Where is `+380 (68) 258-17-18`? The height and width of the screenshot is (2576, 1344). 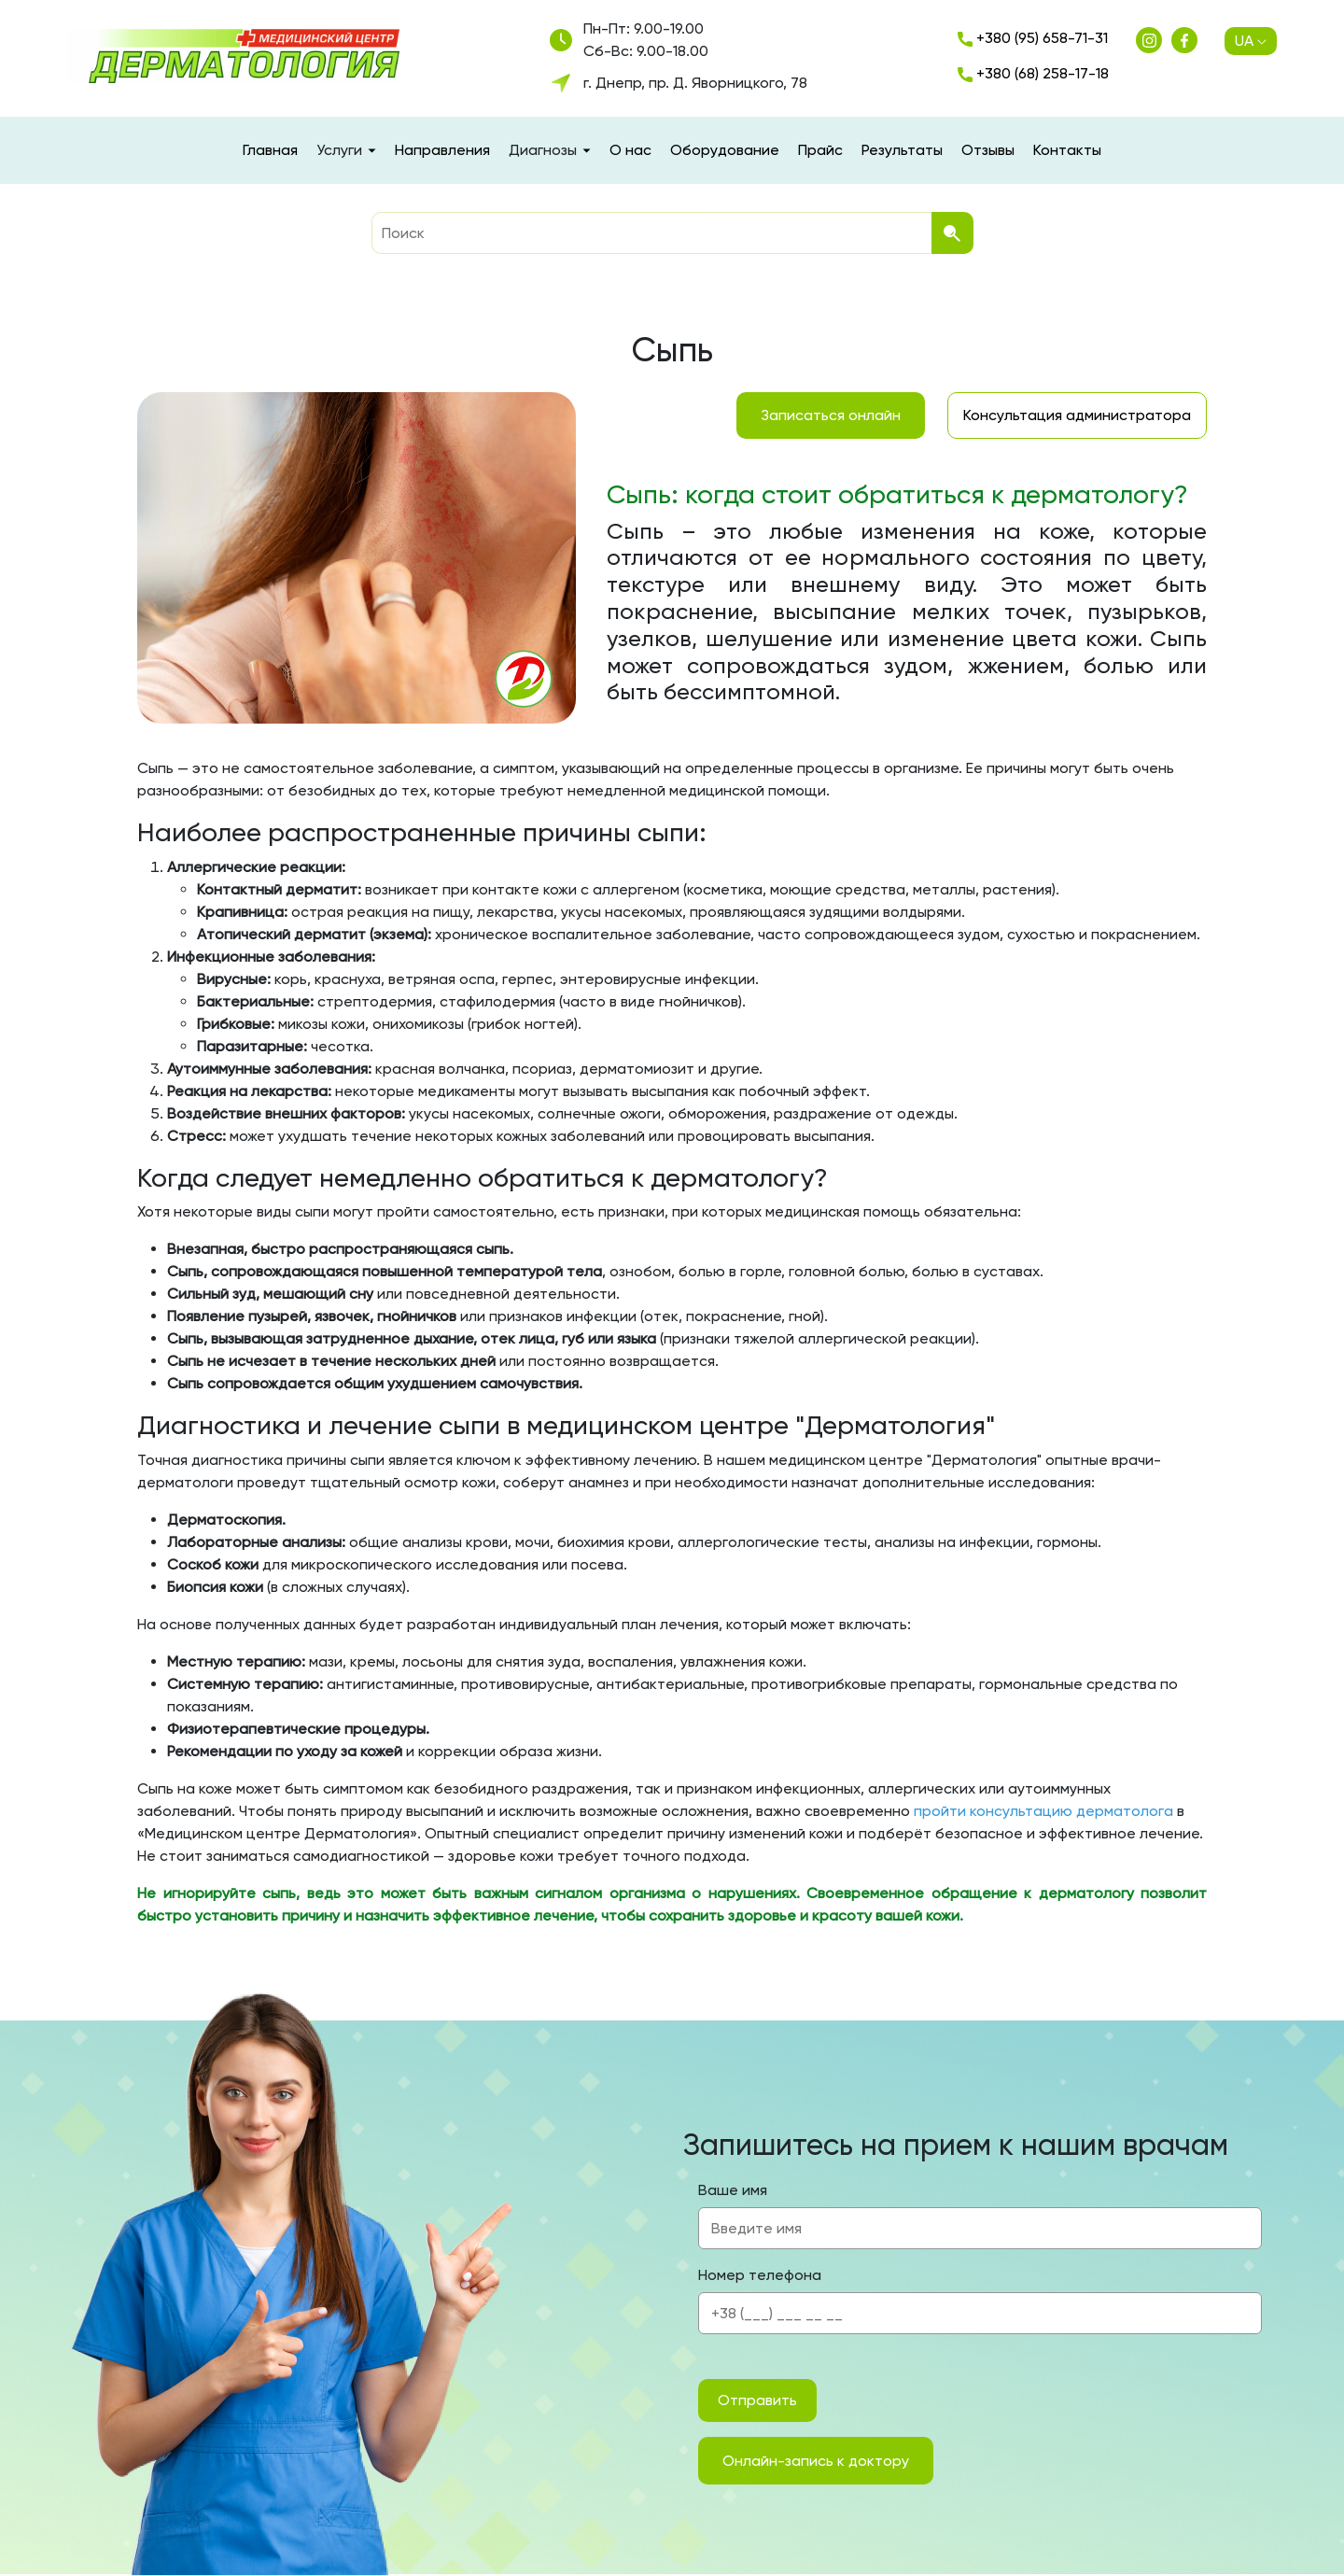 +380 (68) 258-17-18 is located at coordinates (1033, 73).